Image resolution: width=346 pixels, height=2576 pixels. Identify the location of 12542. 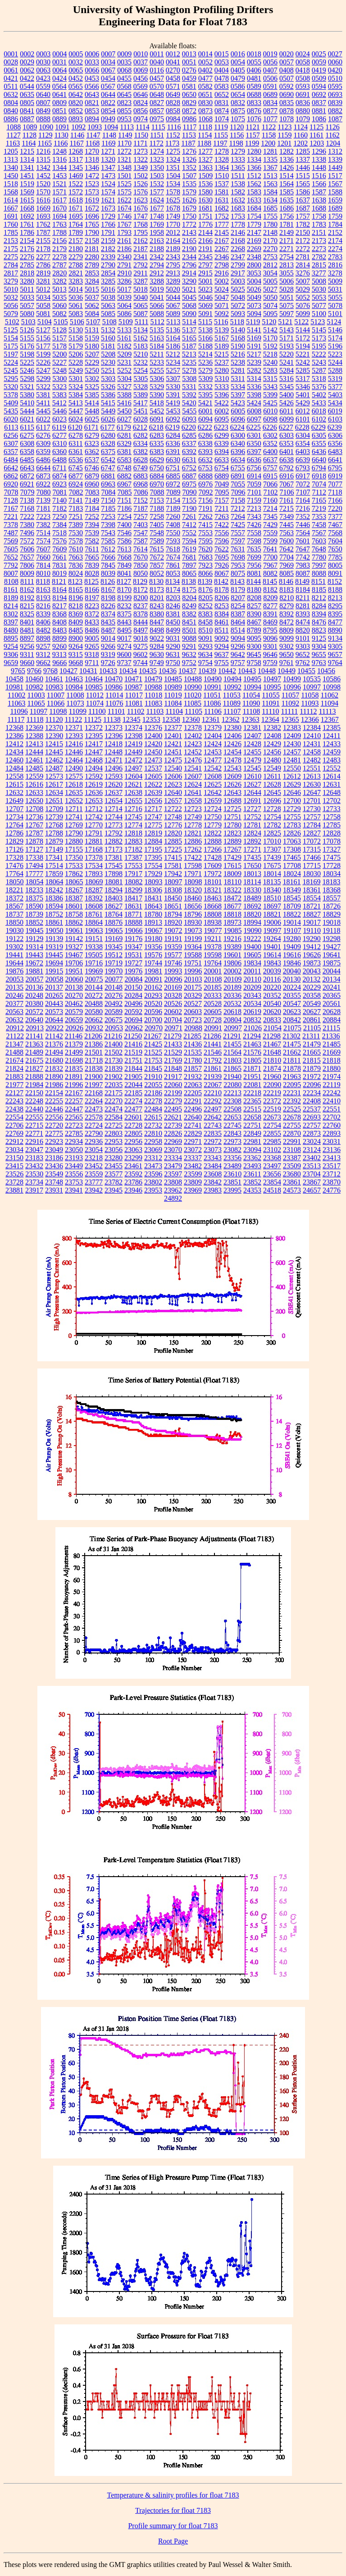
(213, 768).